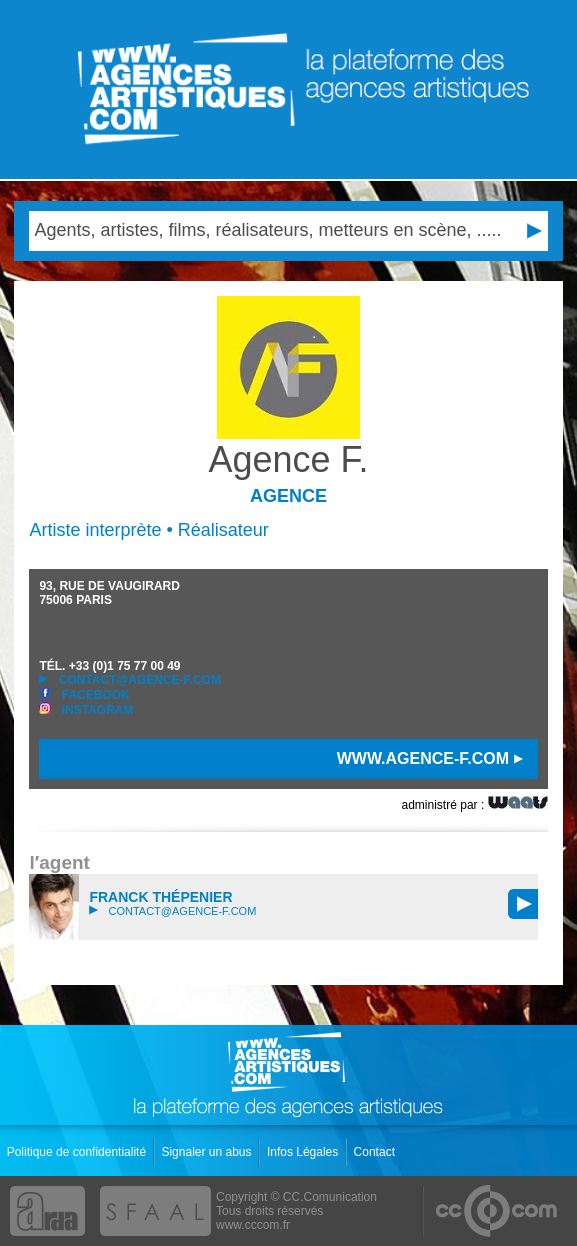  Describe the element at coordinates (86, 710) in the screenshot. I see `Instagram` at that location.